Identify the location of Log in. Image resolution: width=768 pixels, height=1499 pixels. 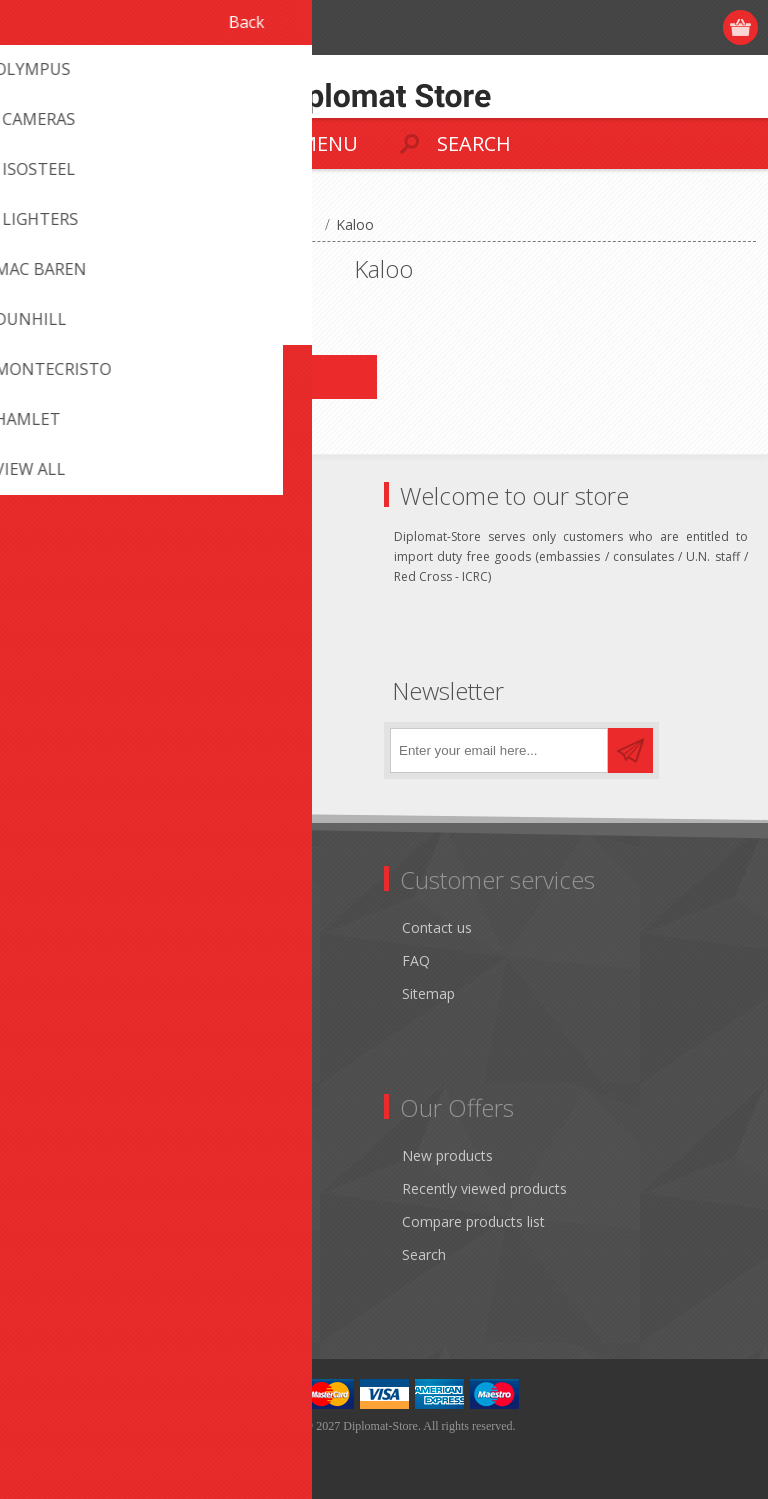
(664, 27).